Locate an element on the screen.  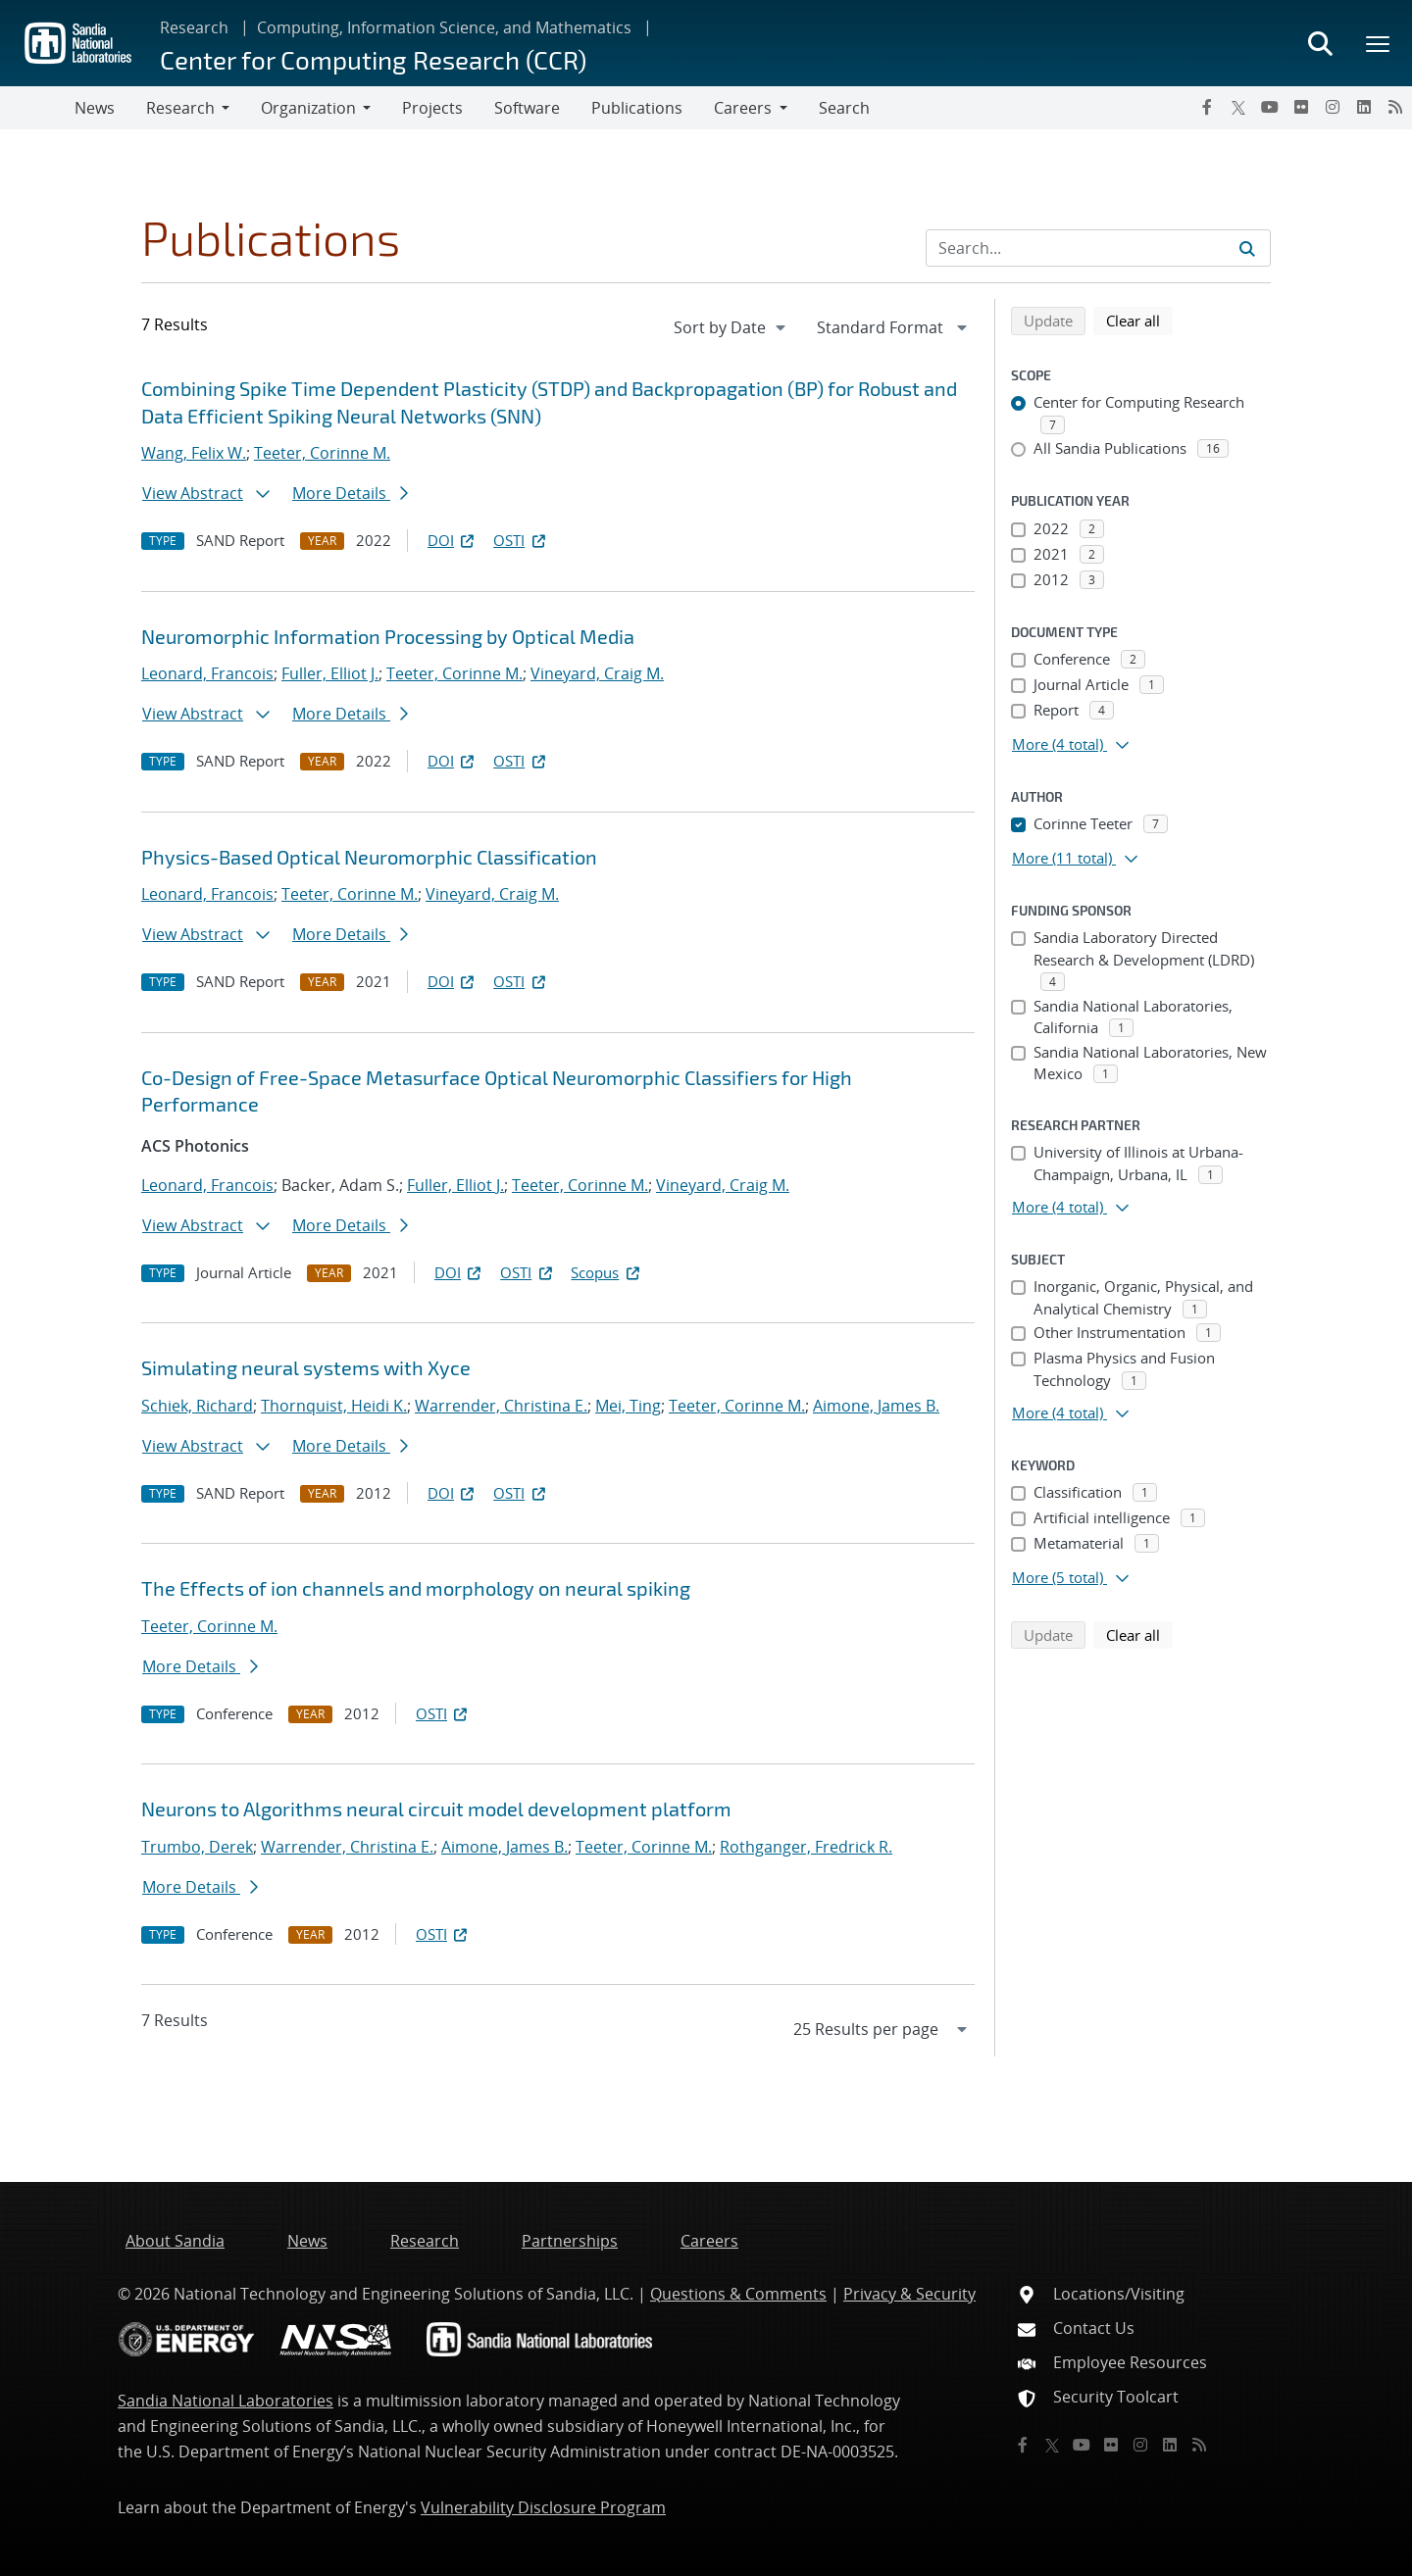
Aimone, James B. is located at coordinates (876, 1405).